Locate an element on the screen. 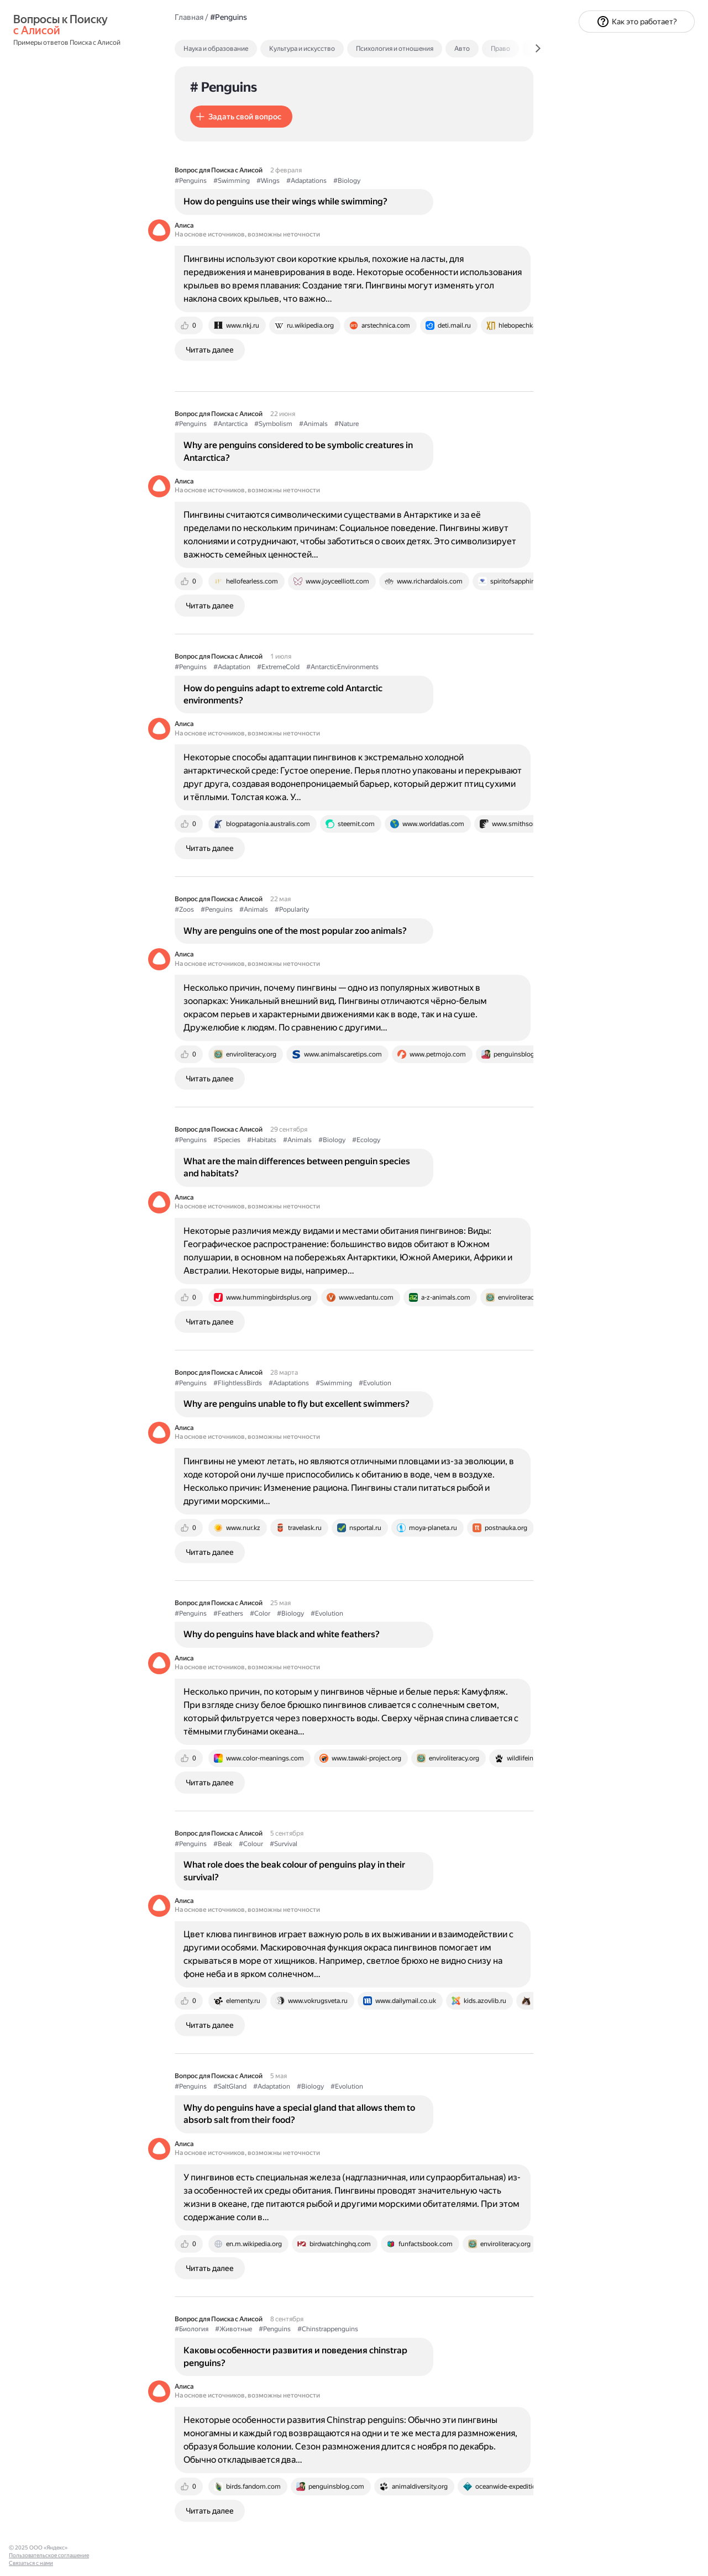  #FlightlessBirds is located at coordinates (237, 1383).